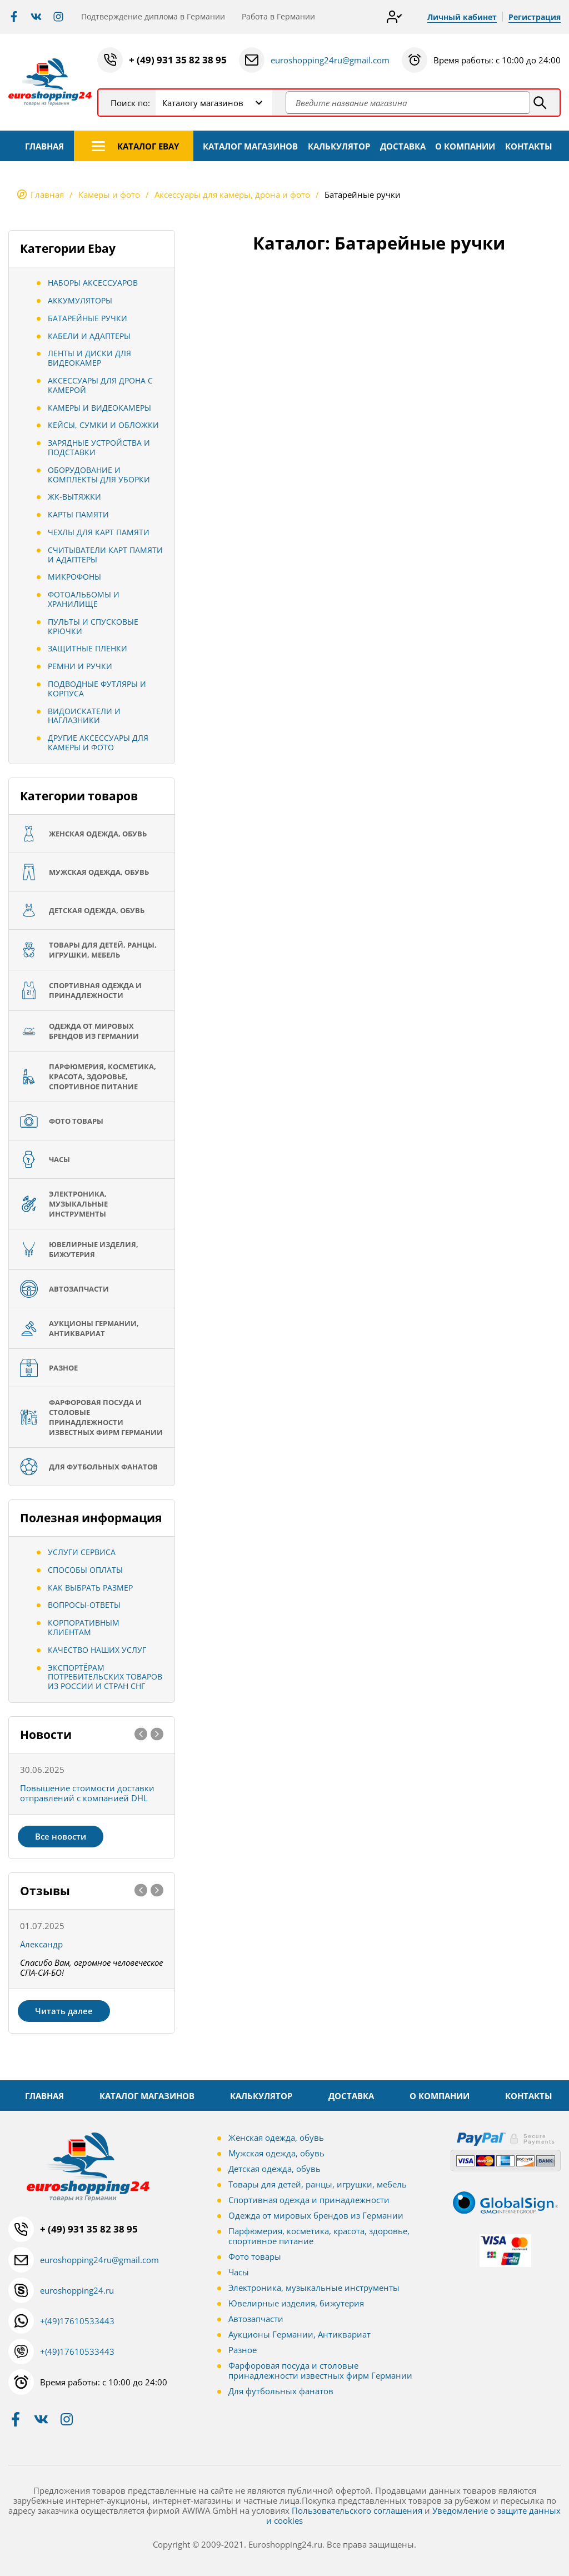 Image resolution: width=569 pixels, height=2576 pixels. What do you see at coordinates (462, 17) in the screenshot?
I see `Личный кабинет` at bounding box center [462, 17].